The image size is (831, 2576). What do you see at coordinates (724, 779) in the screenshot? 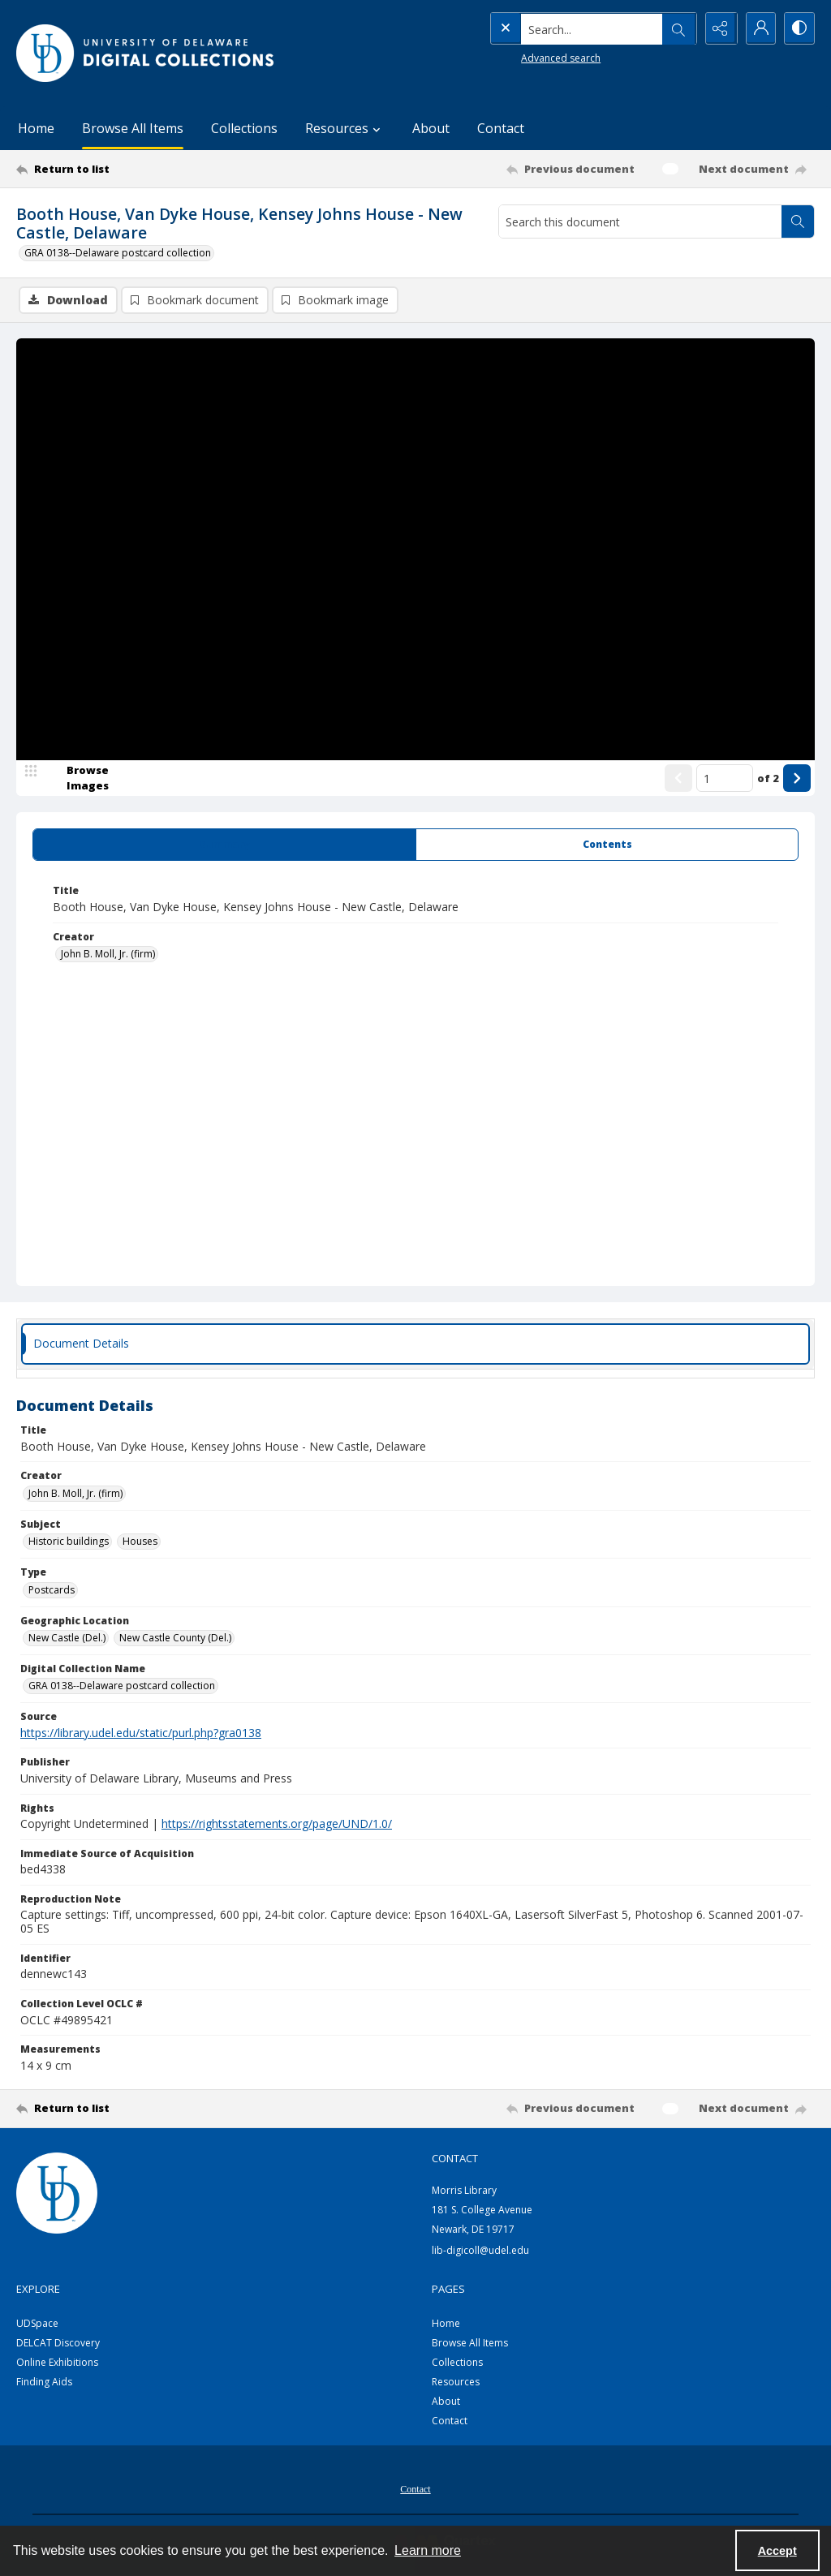
I see `[Page number input]` at bounding box center [724, 779].